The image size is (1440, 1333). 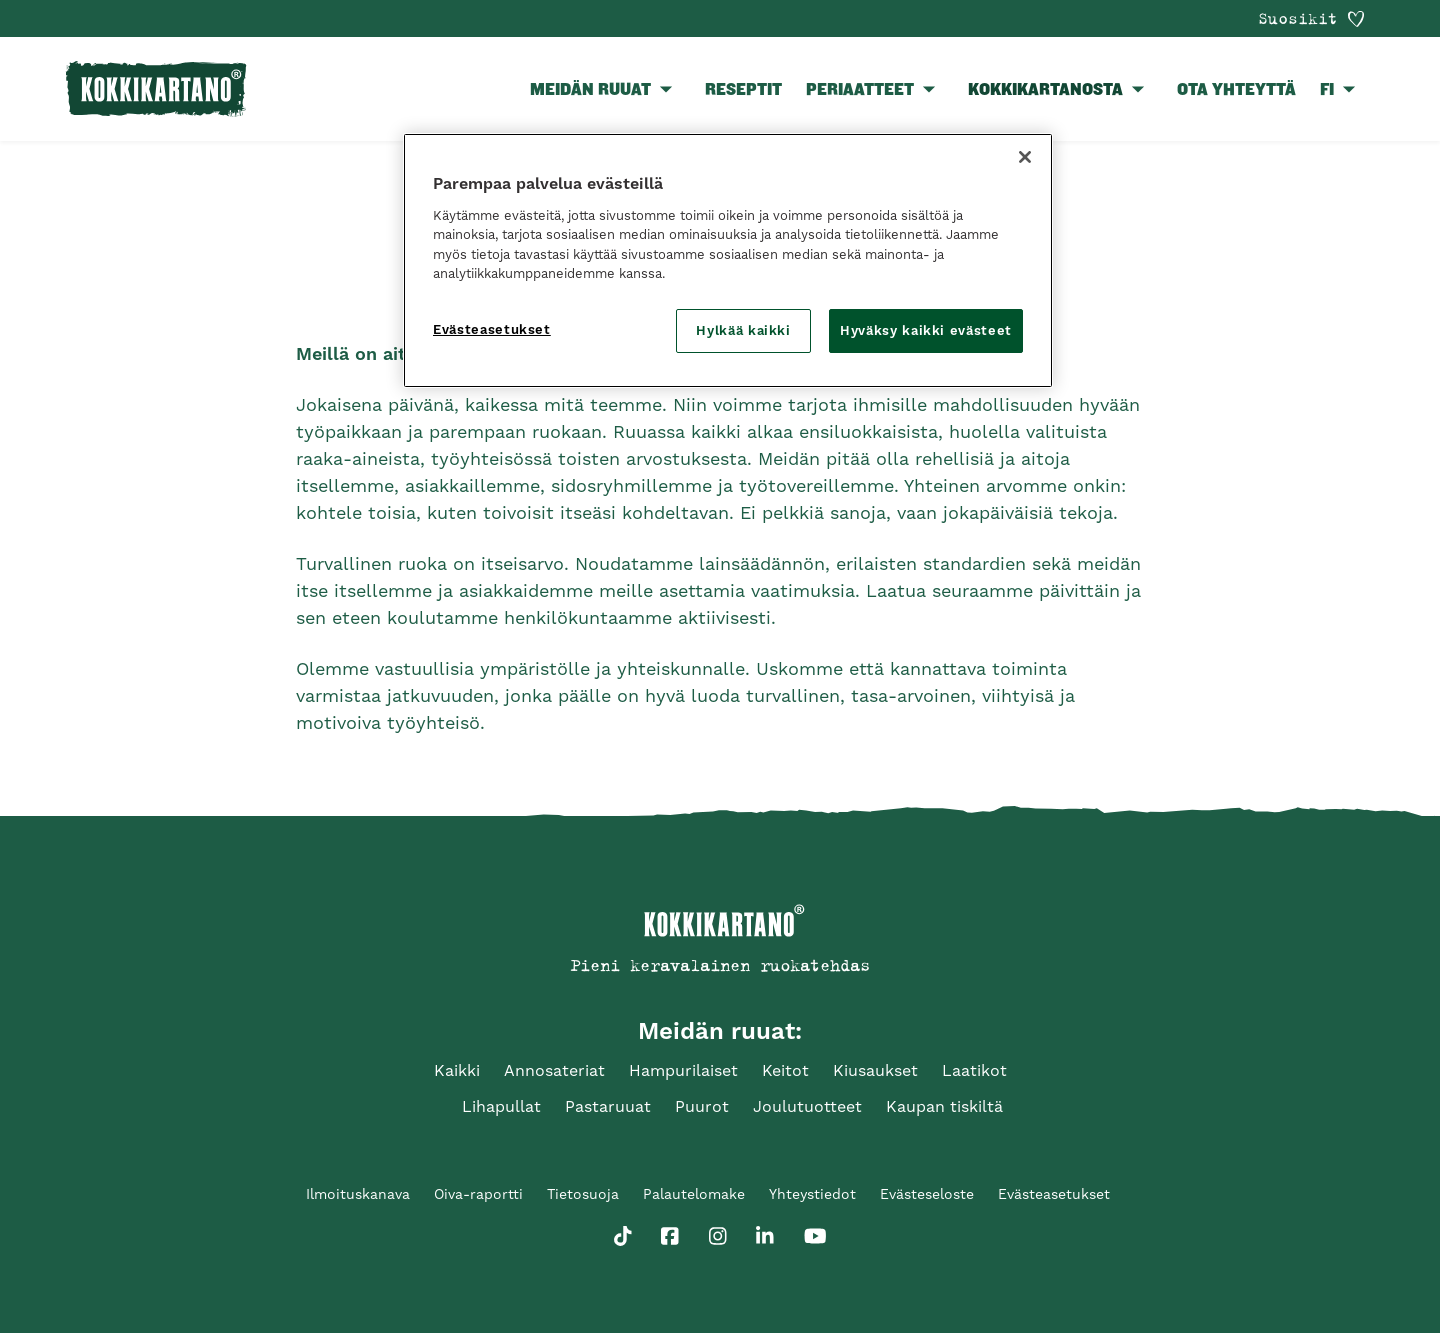 I want to click on Hampurilaiset, so click(x=683, y=1070).